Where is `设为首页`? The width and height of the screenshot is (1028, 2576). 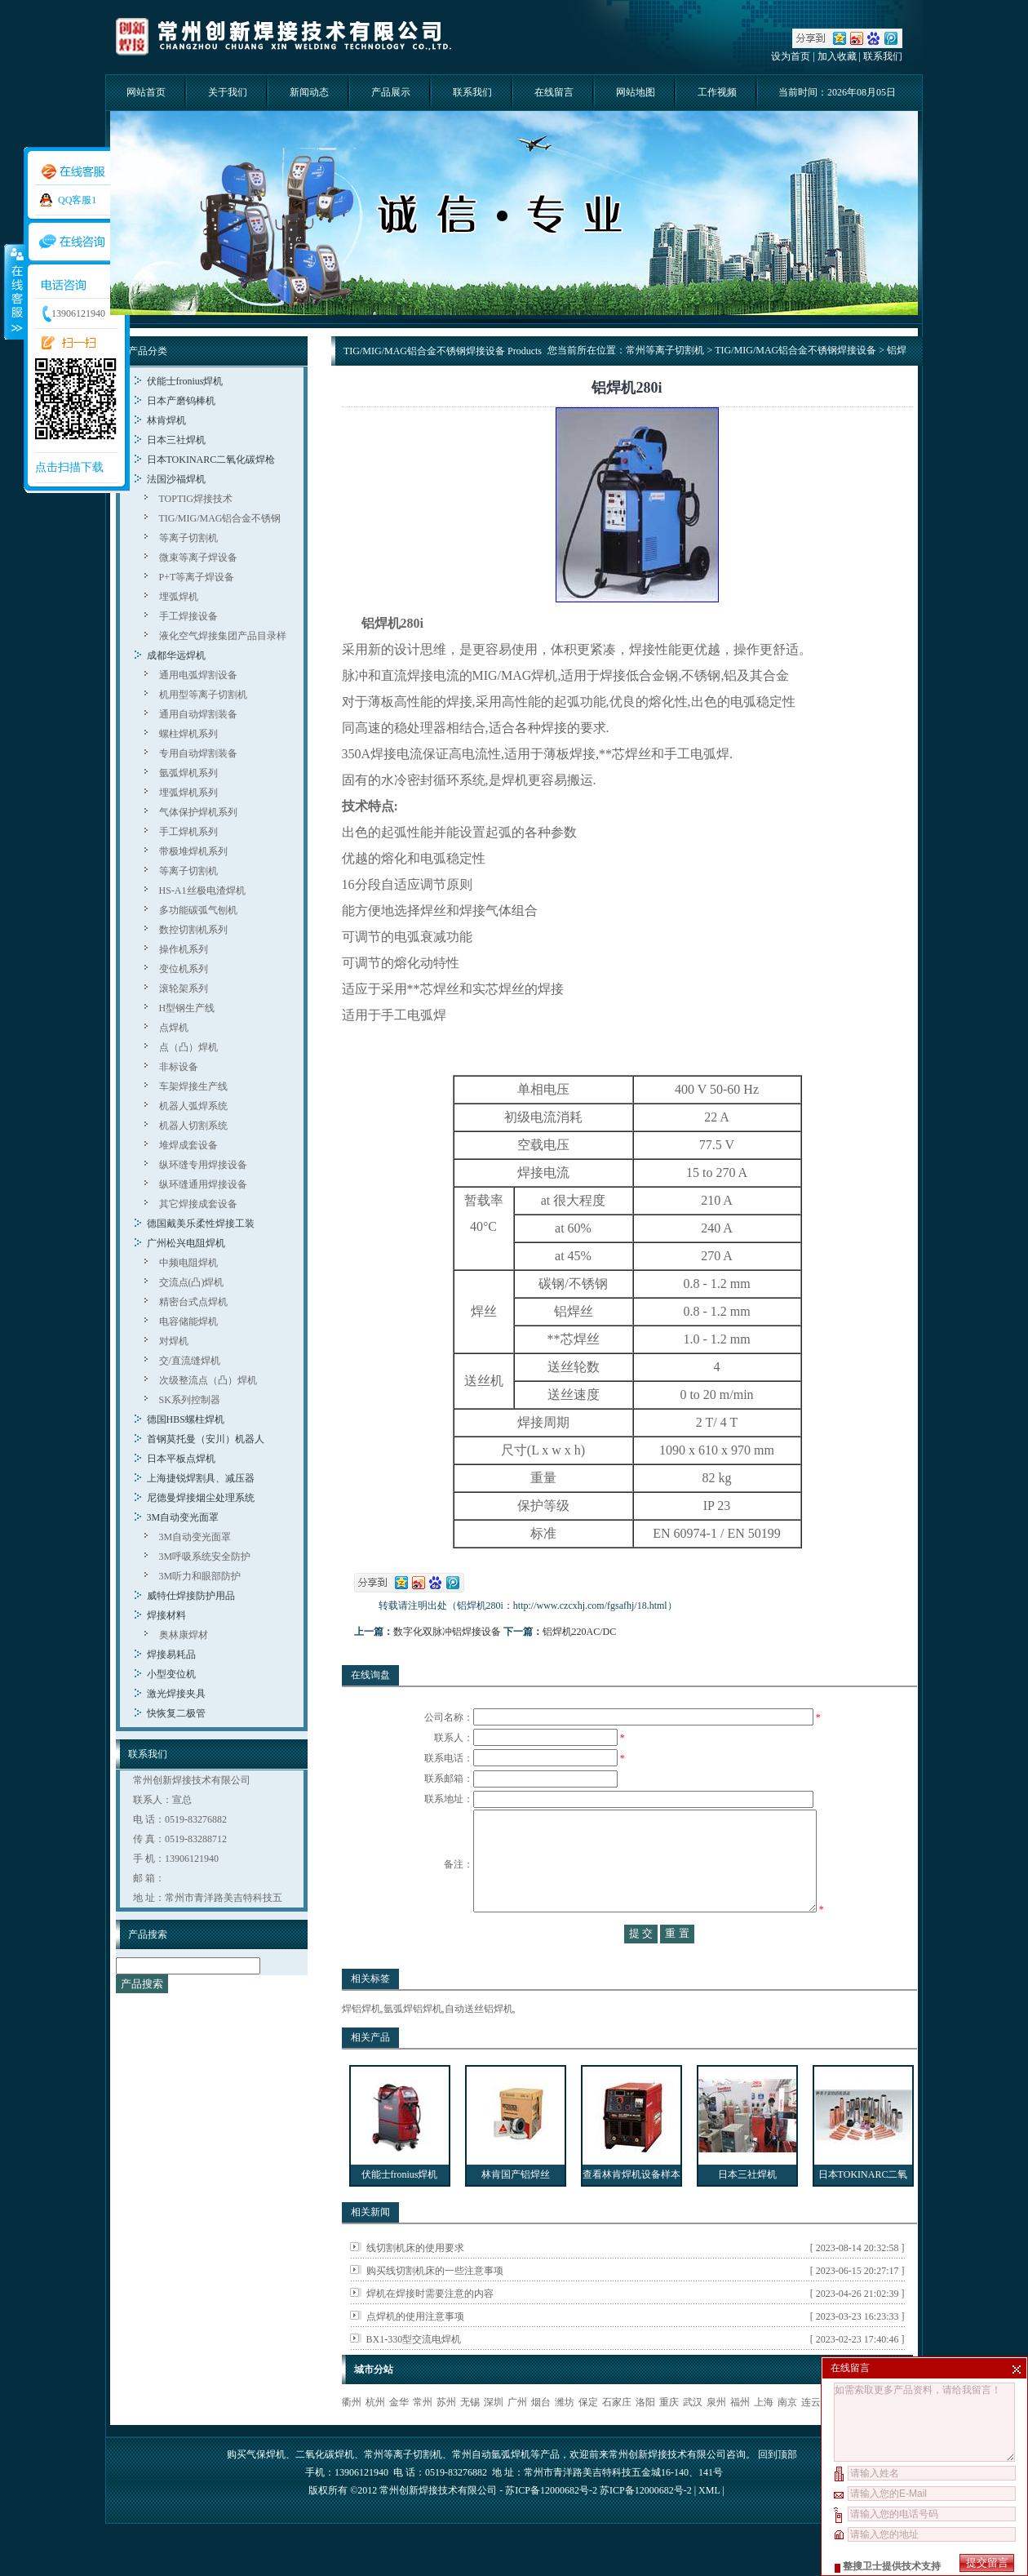
设为首页 is located at coordinates (790, 56).